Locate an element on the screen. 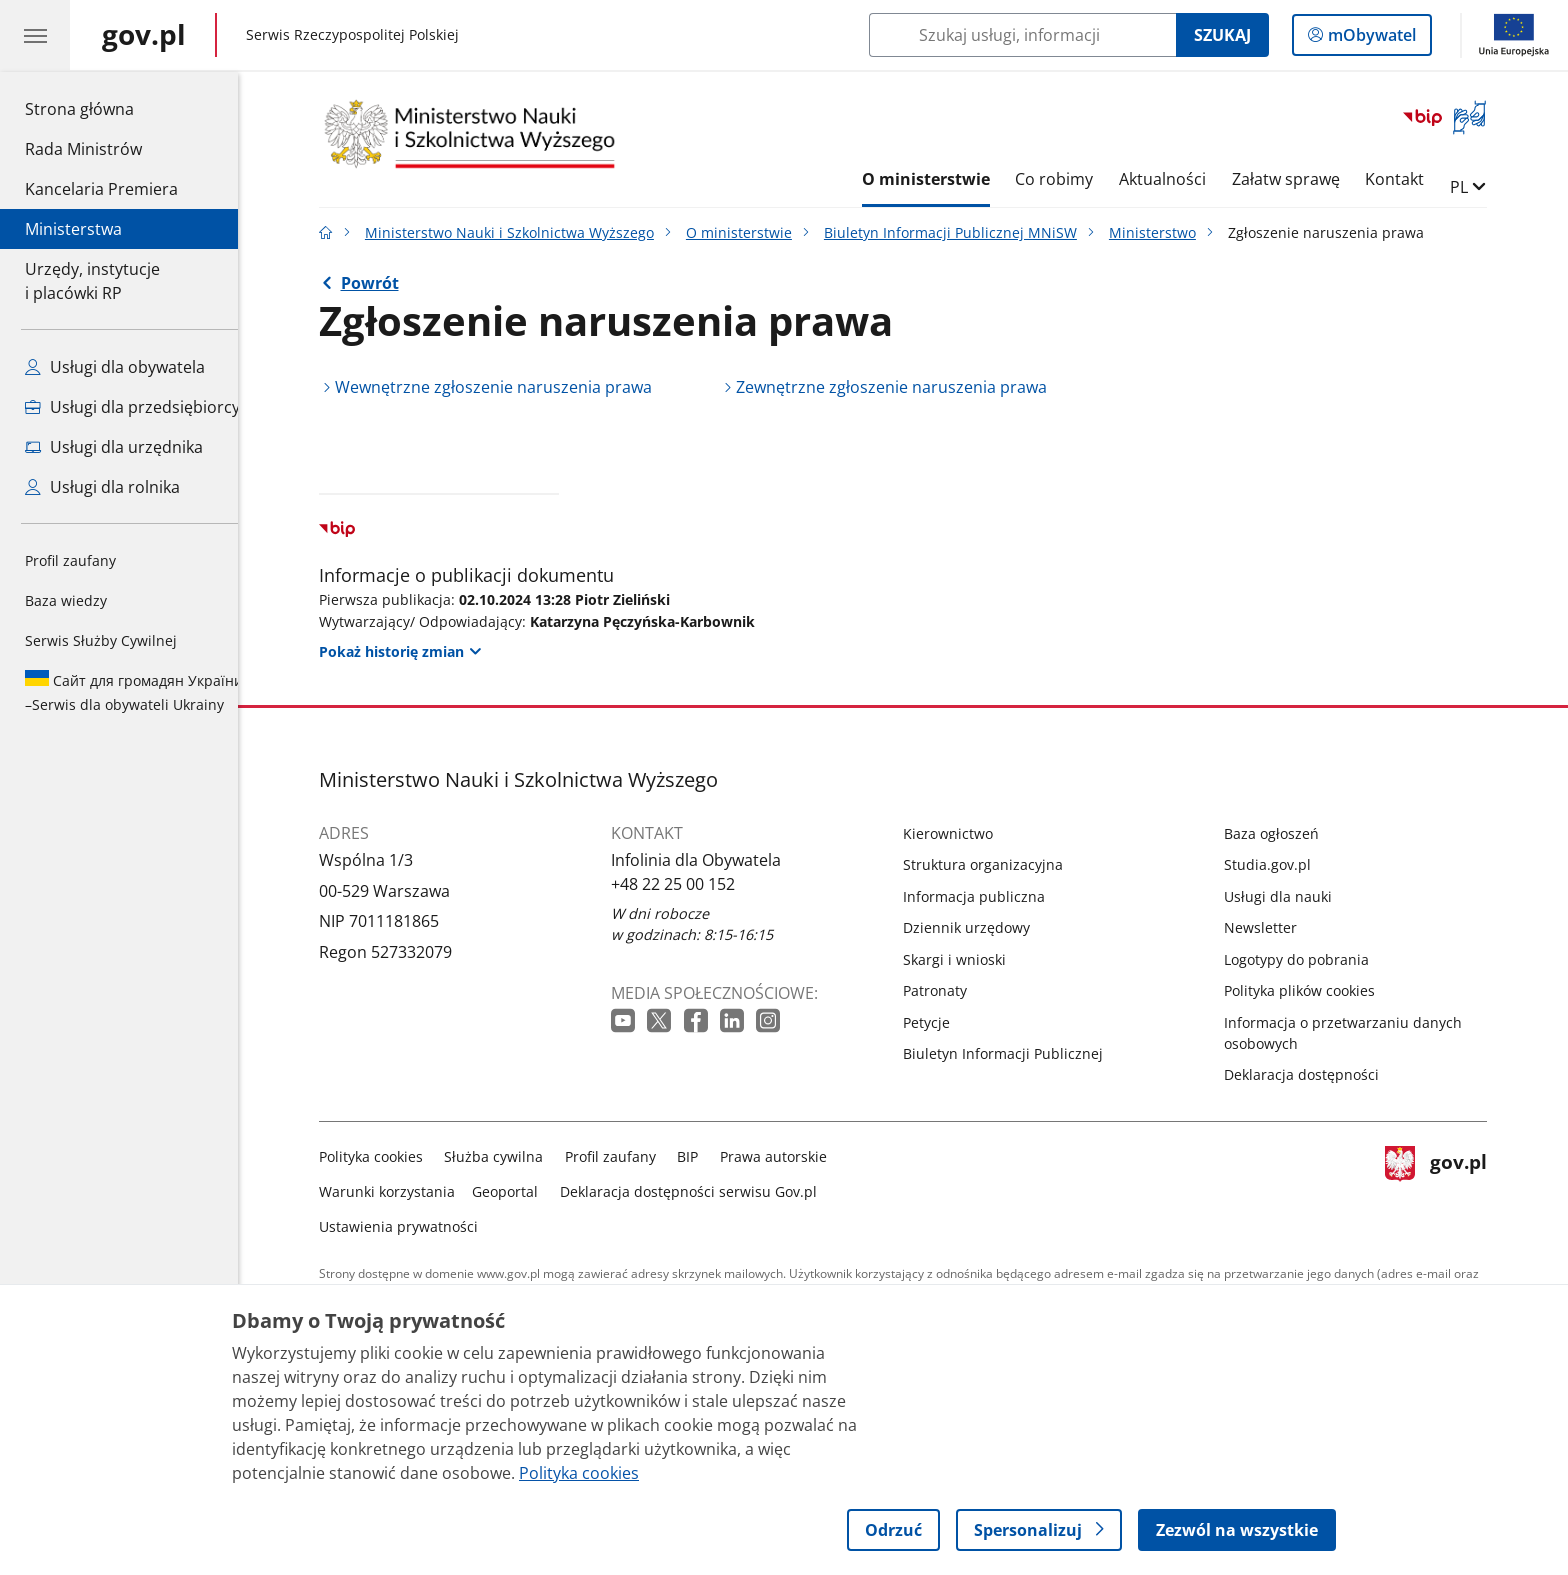 The height and width of the screenshot is (1575, 1568). Zewnętrzne zgłoszenie naruszenia prawa is located at coordinates (906, 387).